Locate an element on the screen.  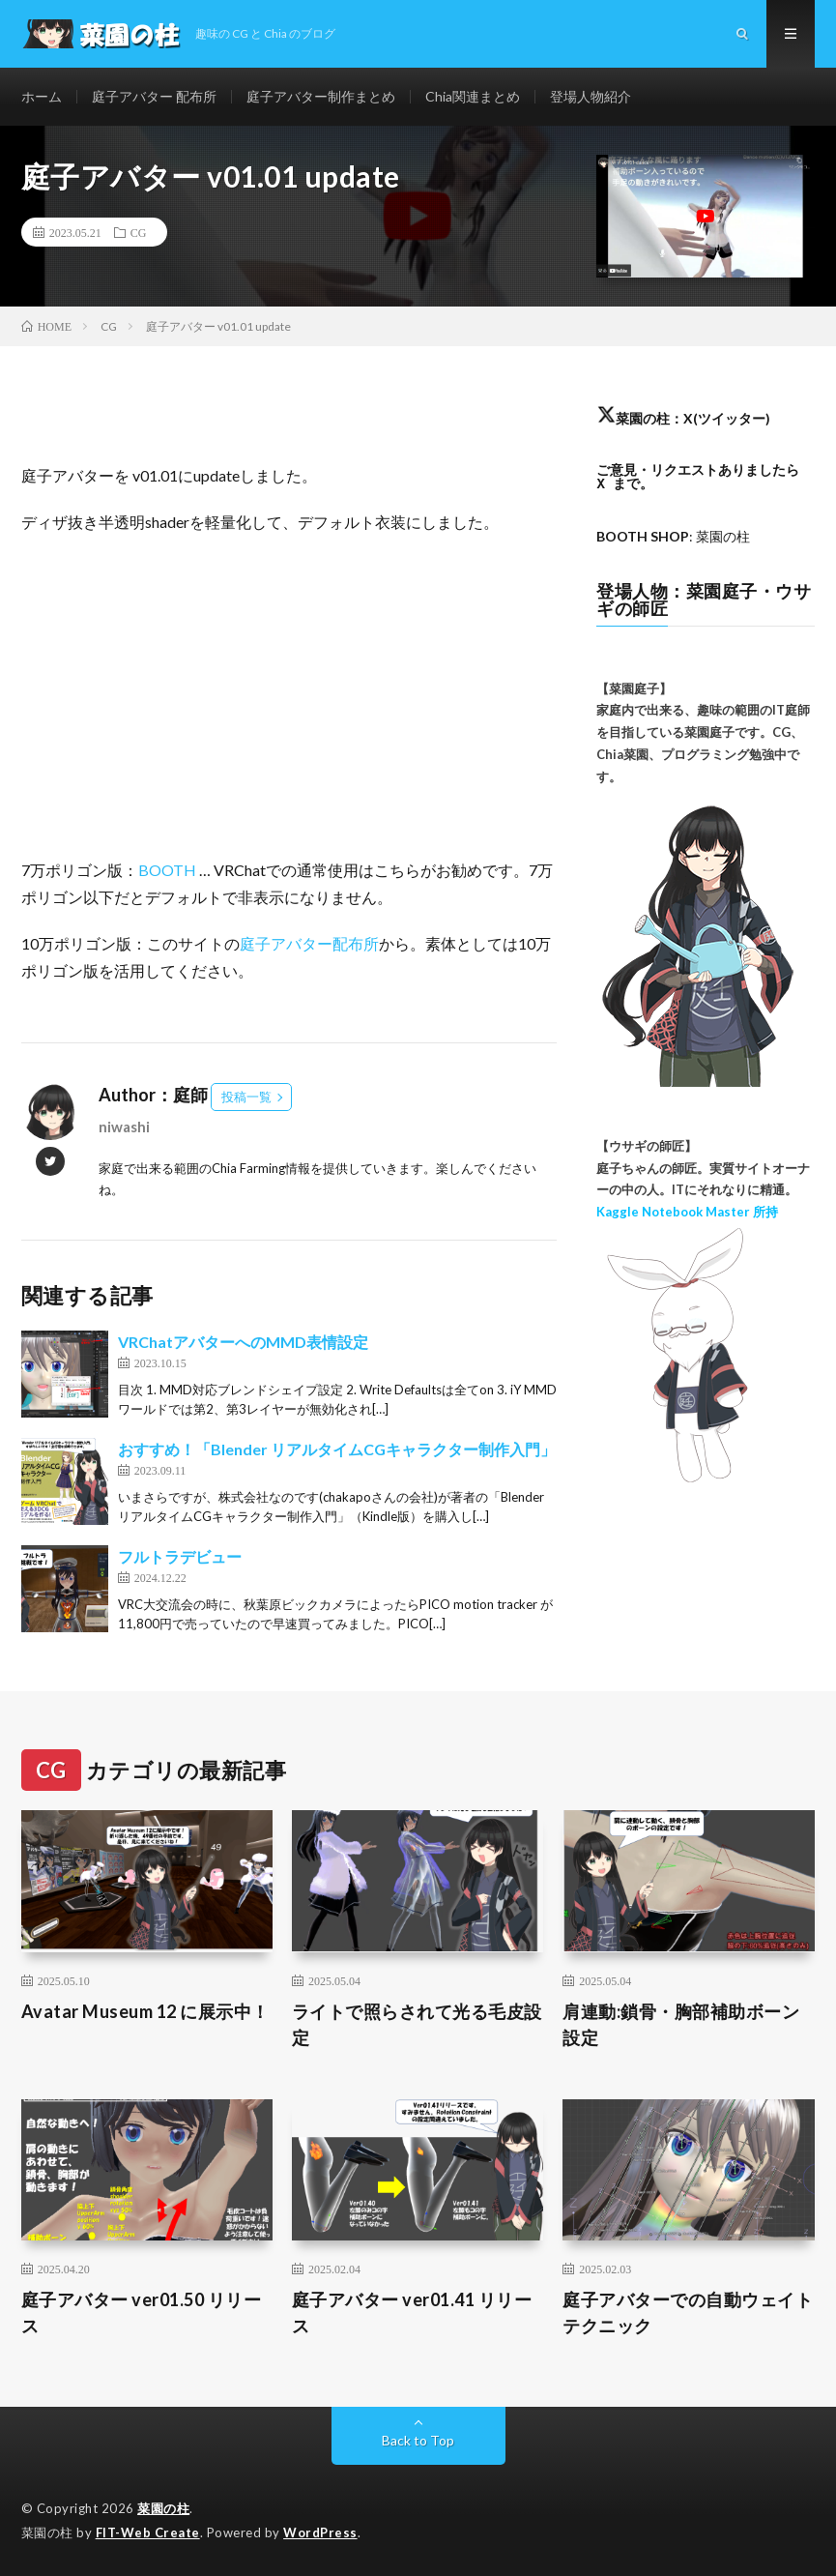
菜園の柱 is located at coordinates (163, 2508).